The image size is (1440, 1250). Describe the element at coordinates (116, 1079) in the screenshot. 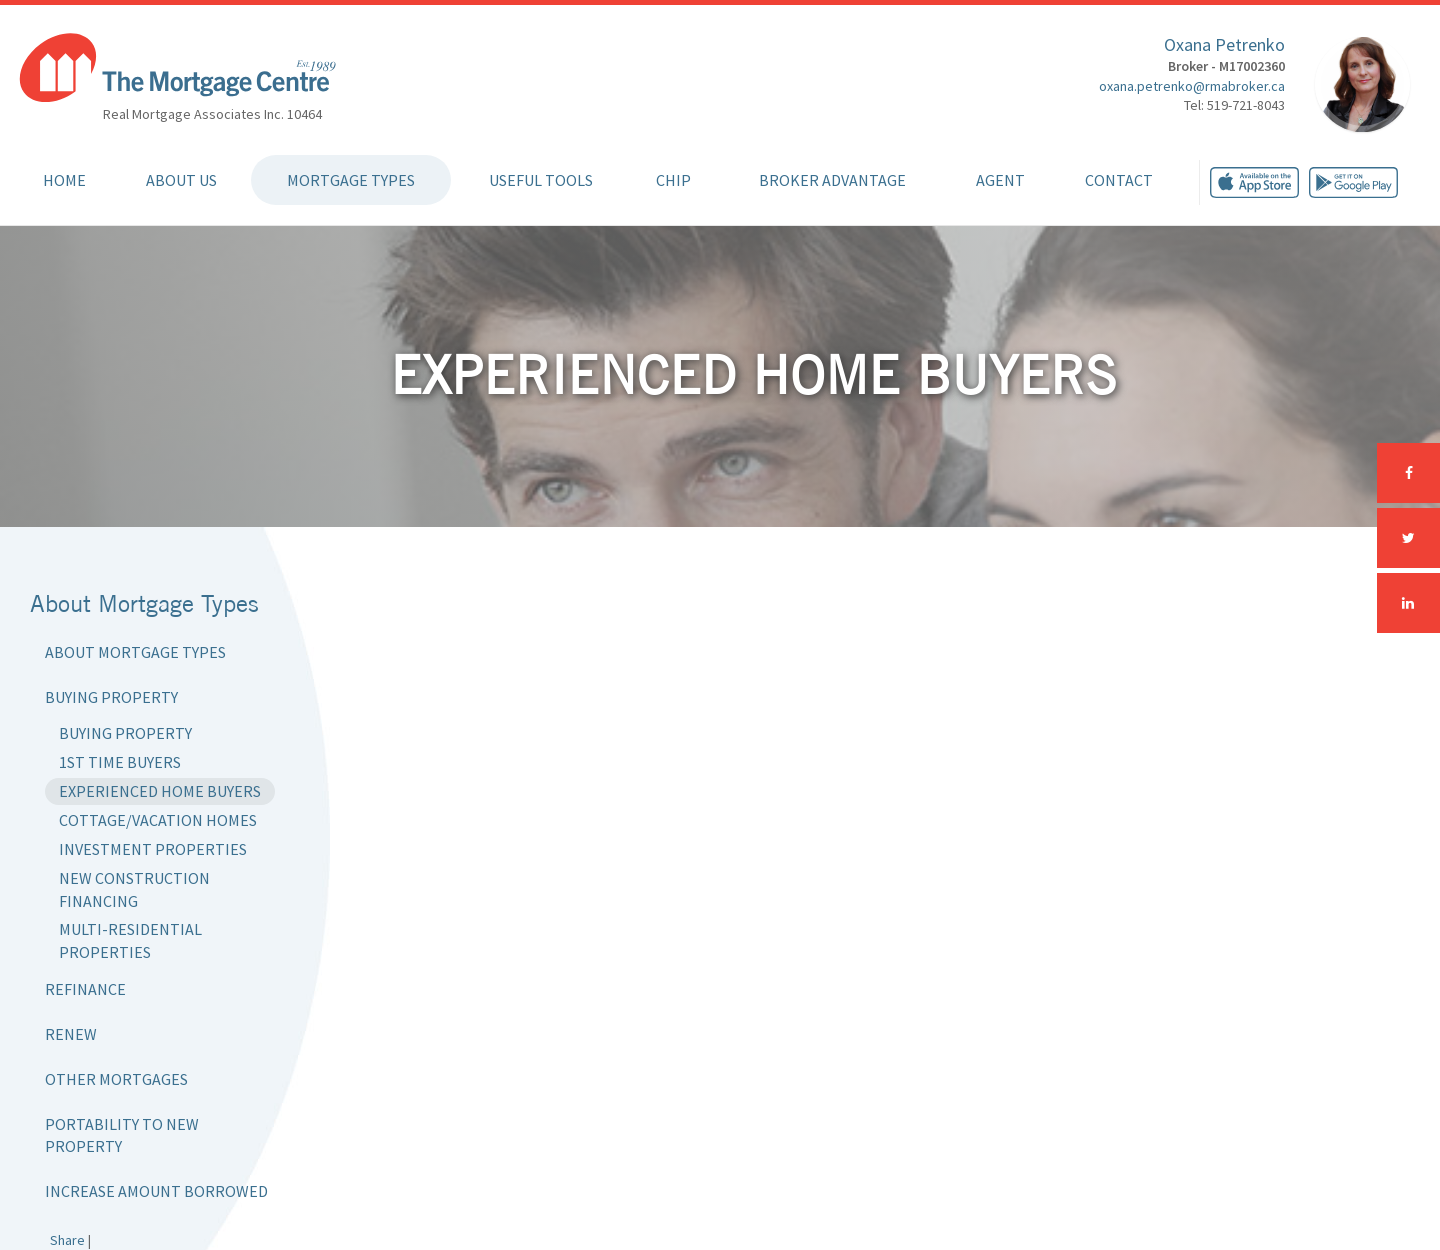

I see `Other Mortgages` at that location.